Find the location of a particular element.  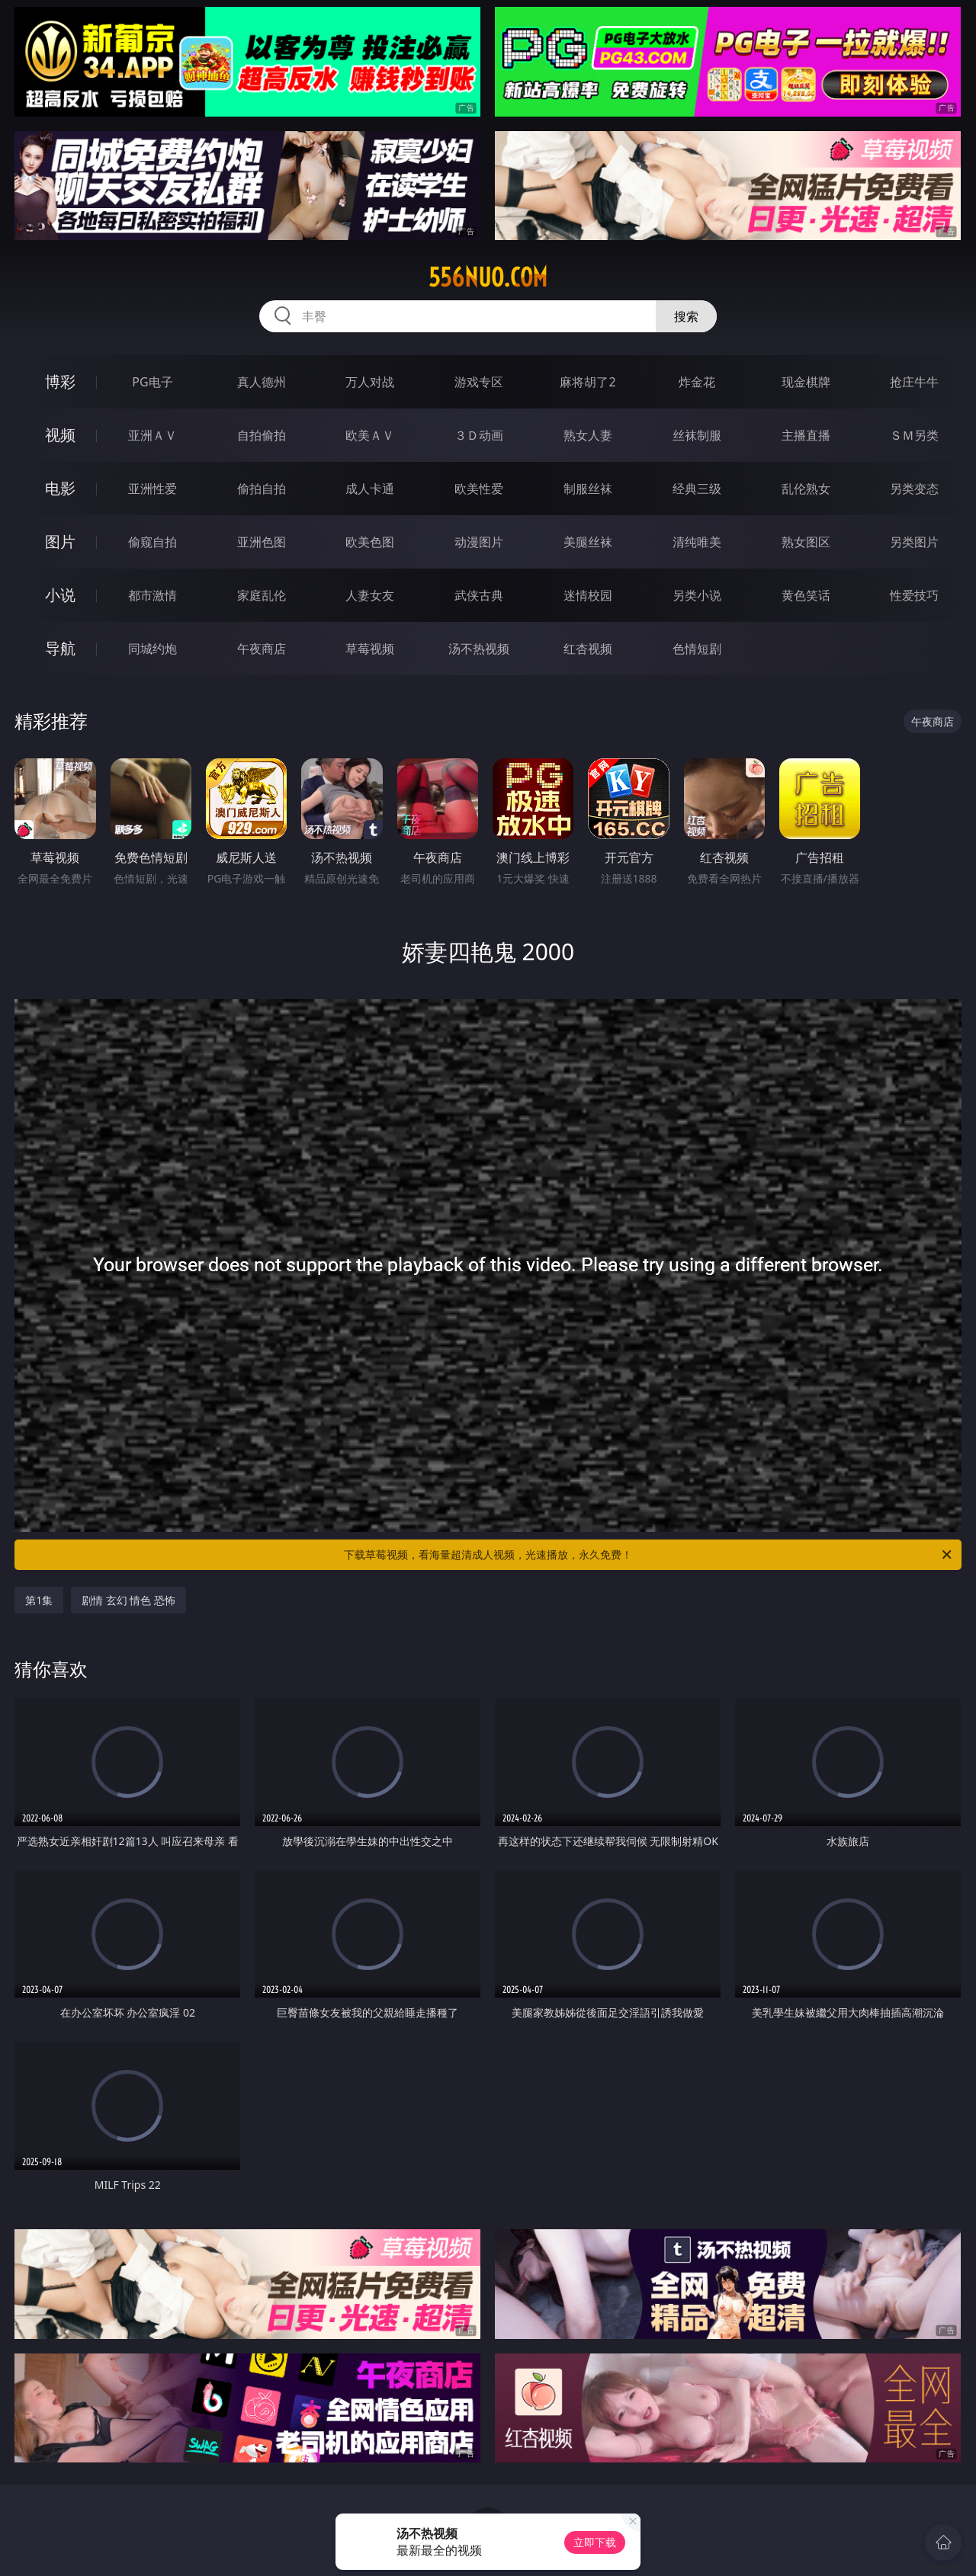

556nuo.com is located at coordinates (488, 277).